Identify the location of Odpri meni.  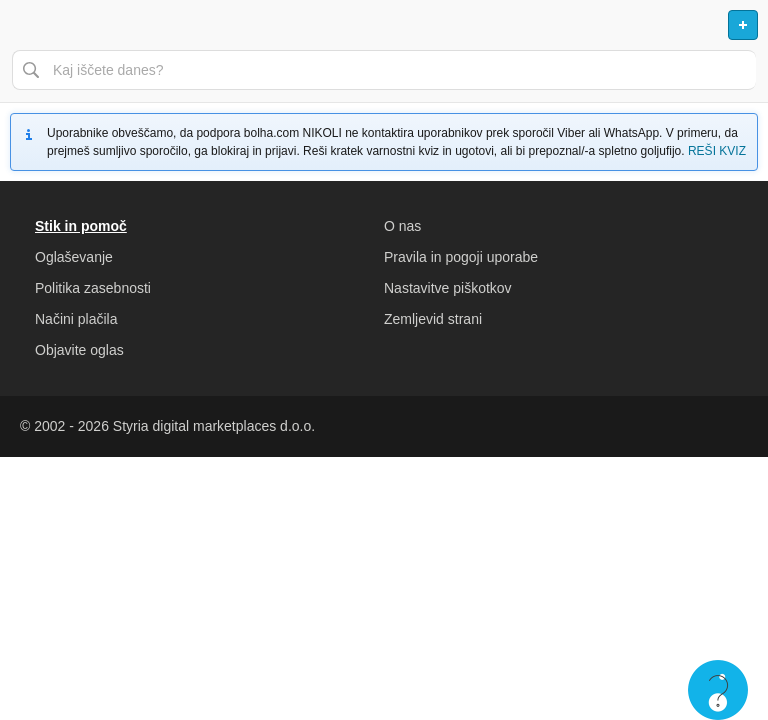
(24, 25).